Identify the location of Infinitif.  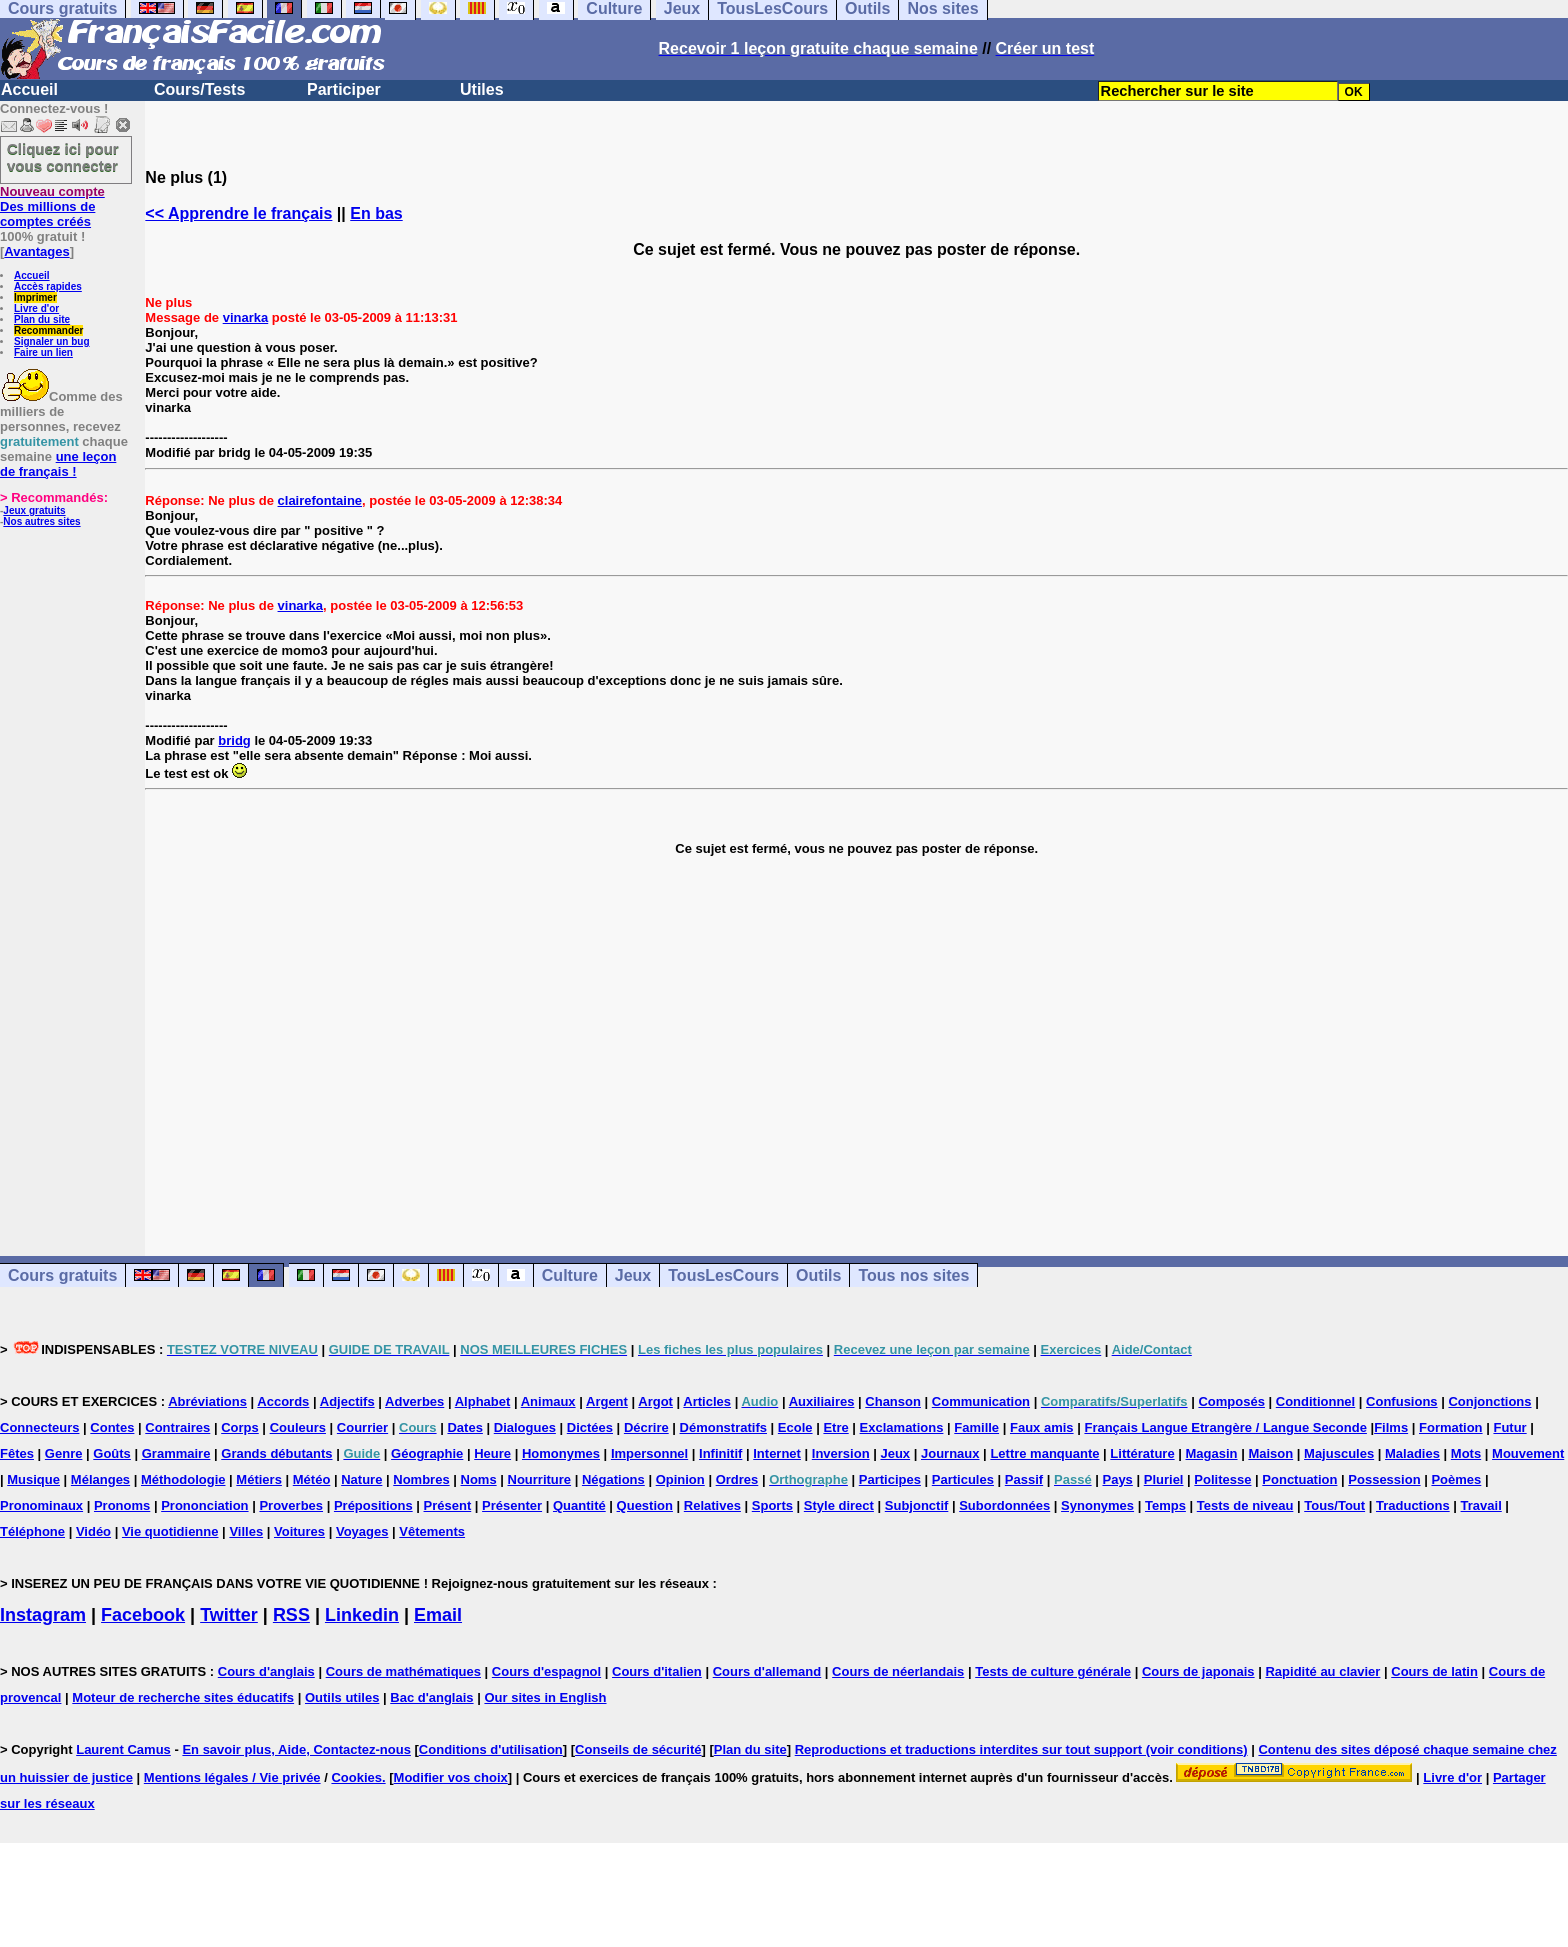
(720, 1453).